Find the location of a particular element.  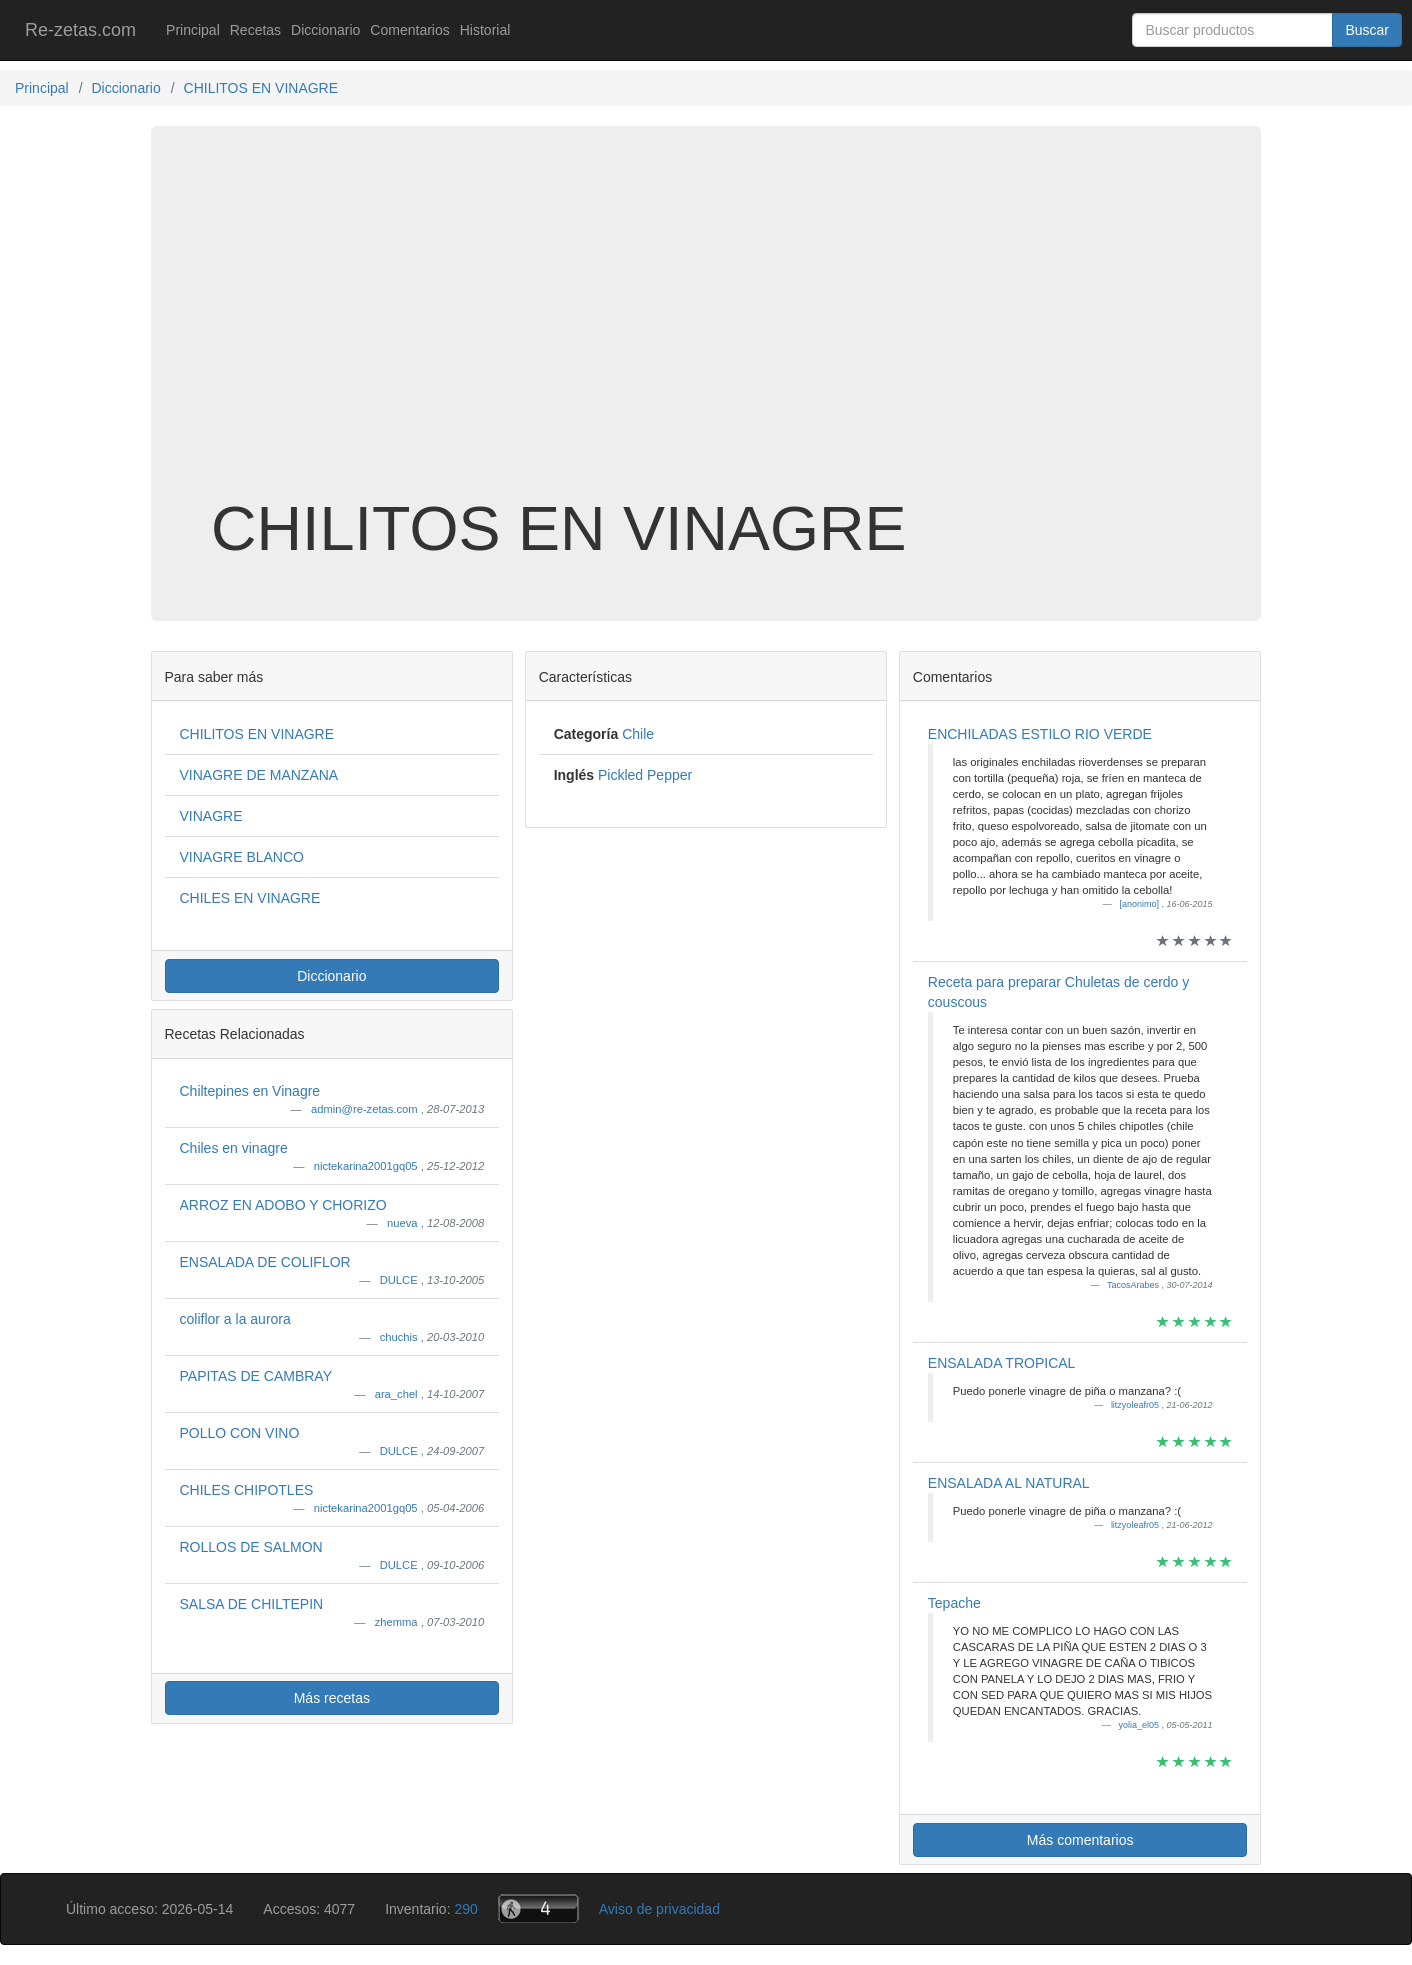

Aviso de privacidad is located at coordinates (659, 1909).